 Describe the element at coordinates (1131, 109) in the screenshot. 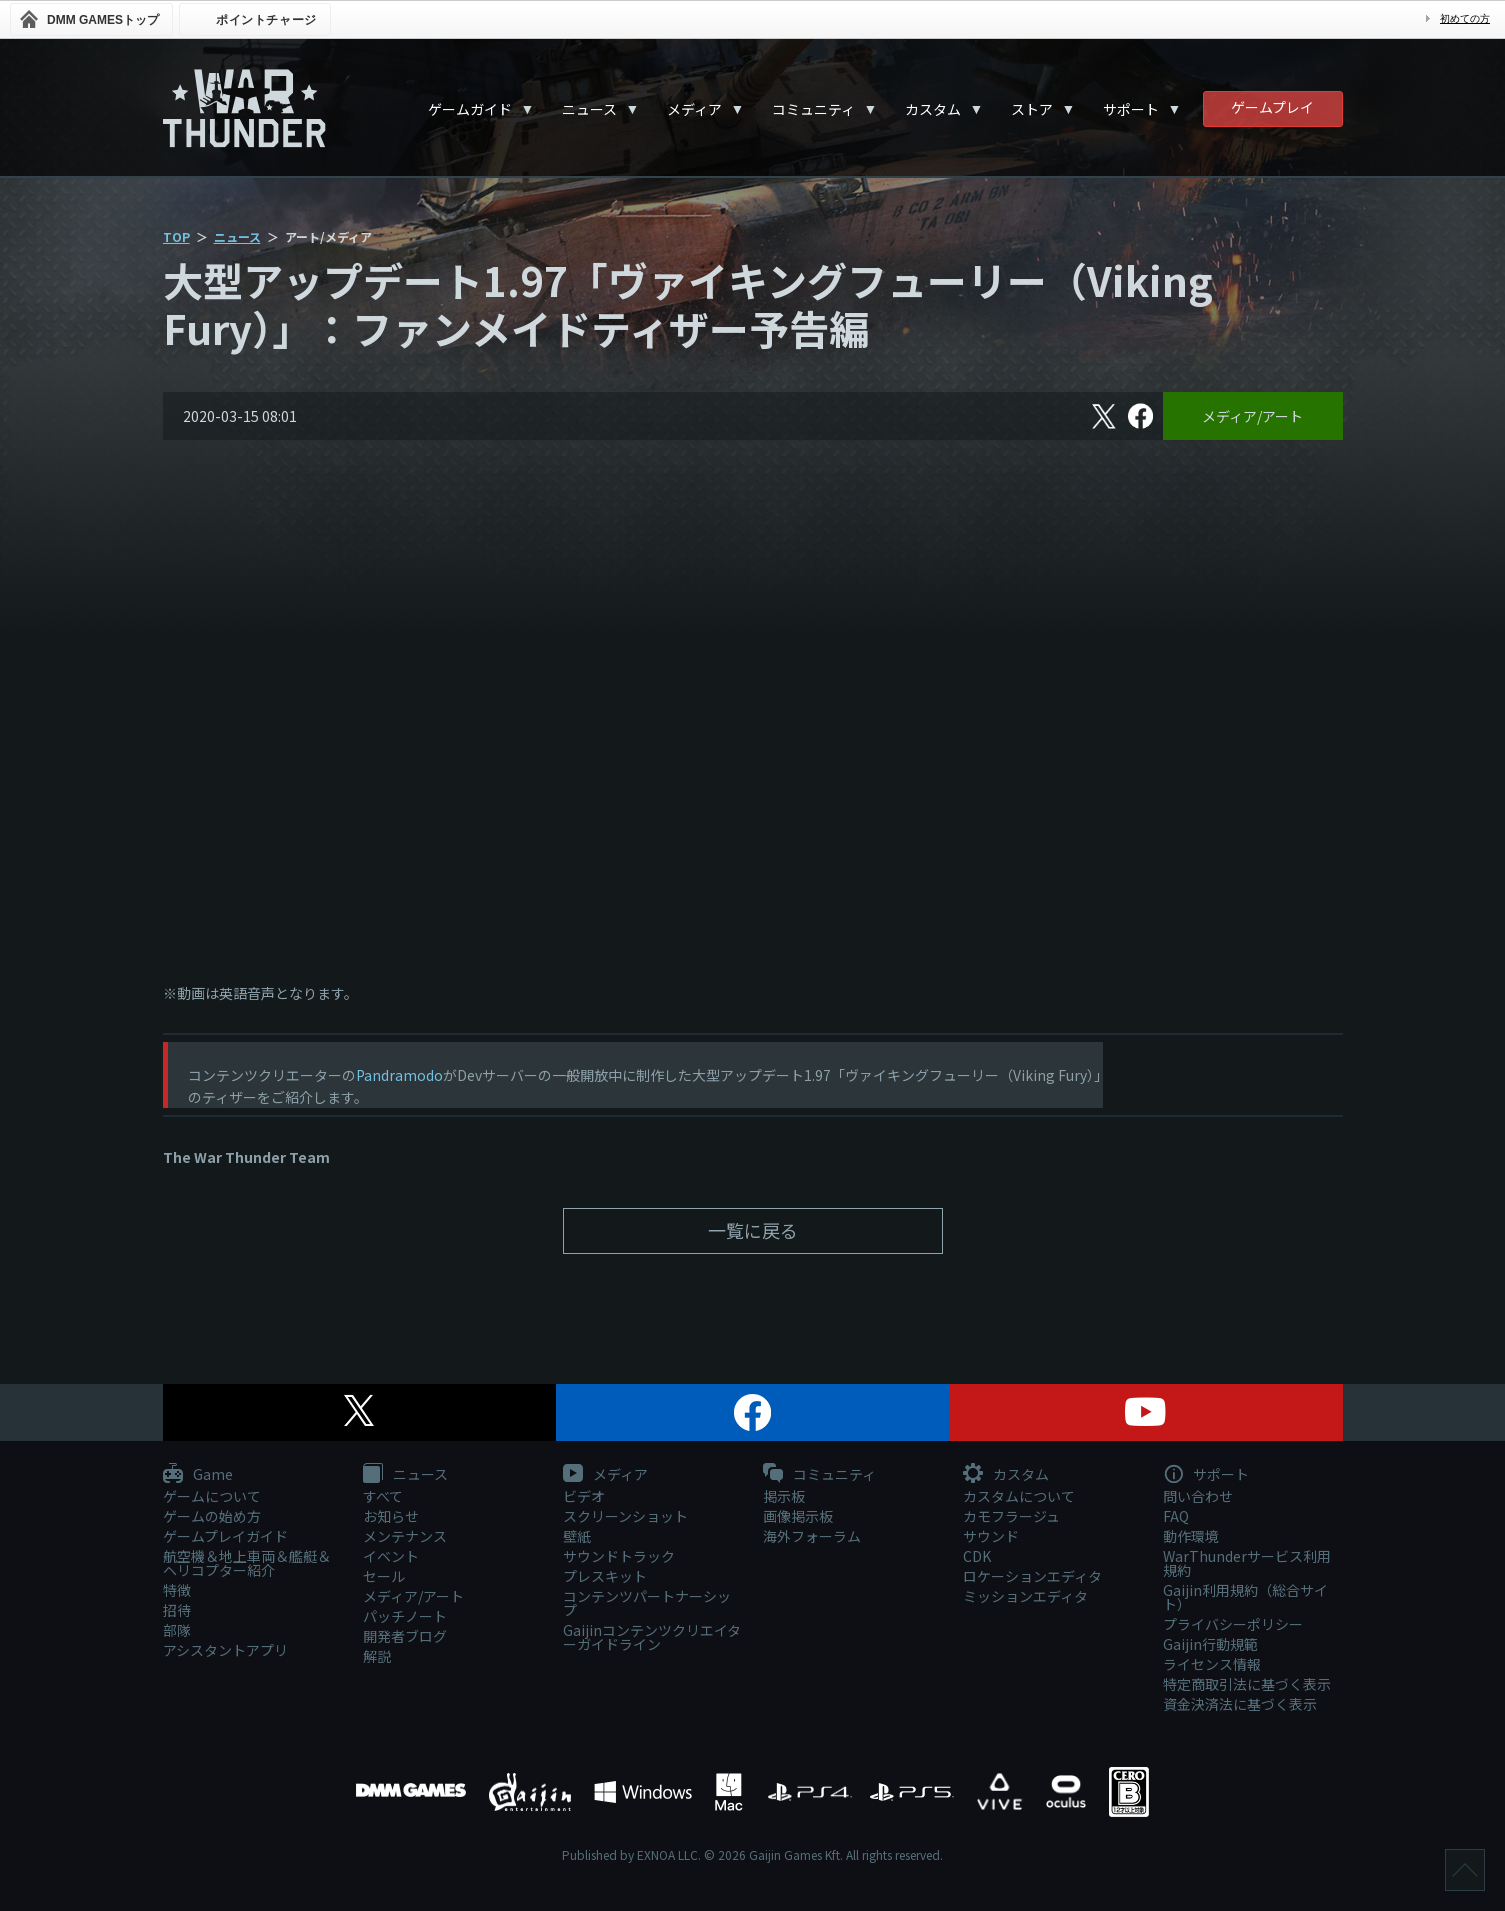

I see `サポート` at that location.